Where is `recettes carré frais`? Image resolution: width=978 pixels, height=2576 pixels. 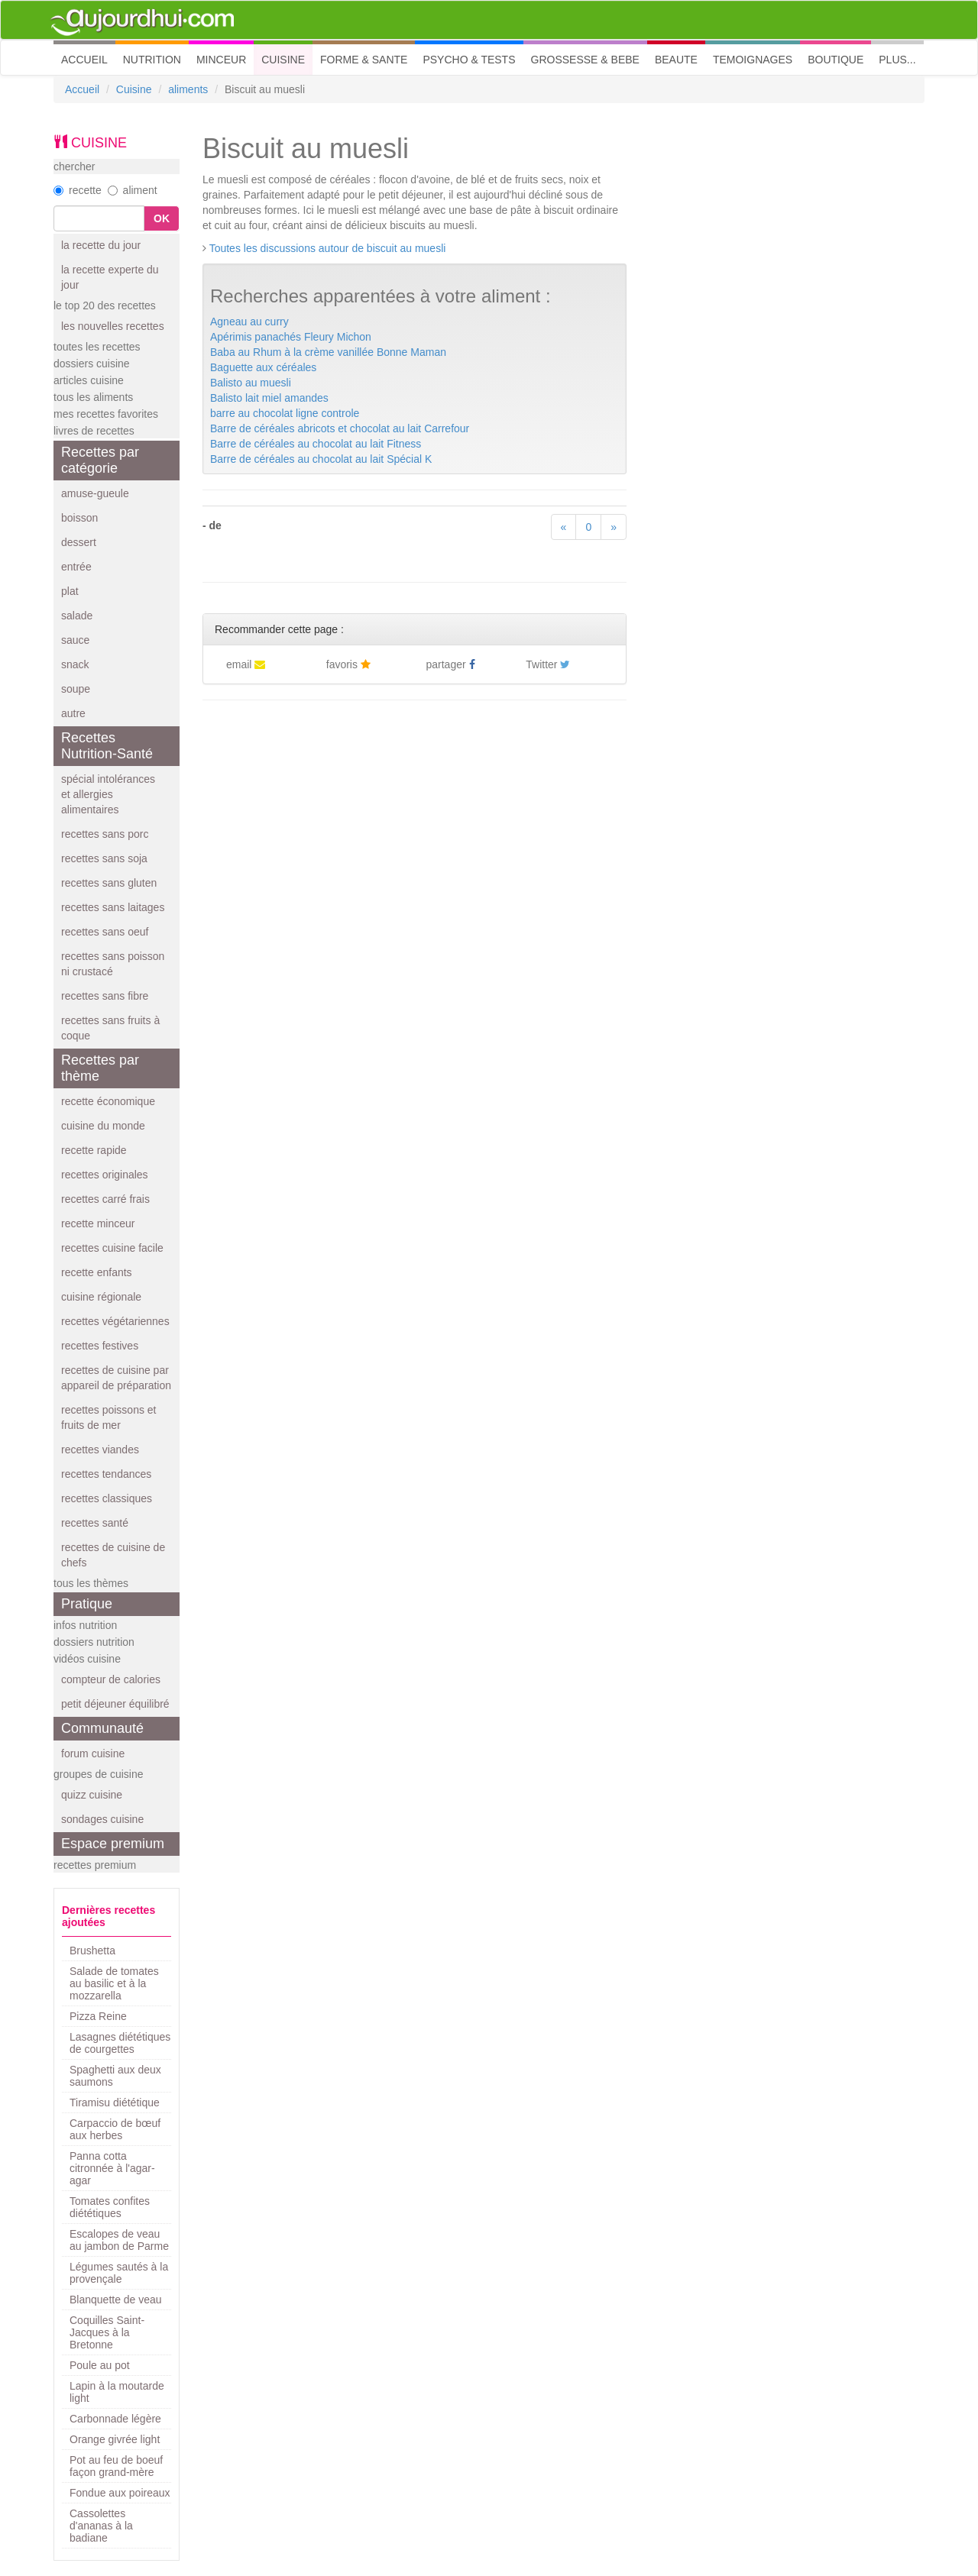 recettes carré frais is located at coordinates (105, 1199).